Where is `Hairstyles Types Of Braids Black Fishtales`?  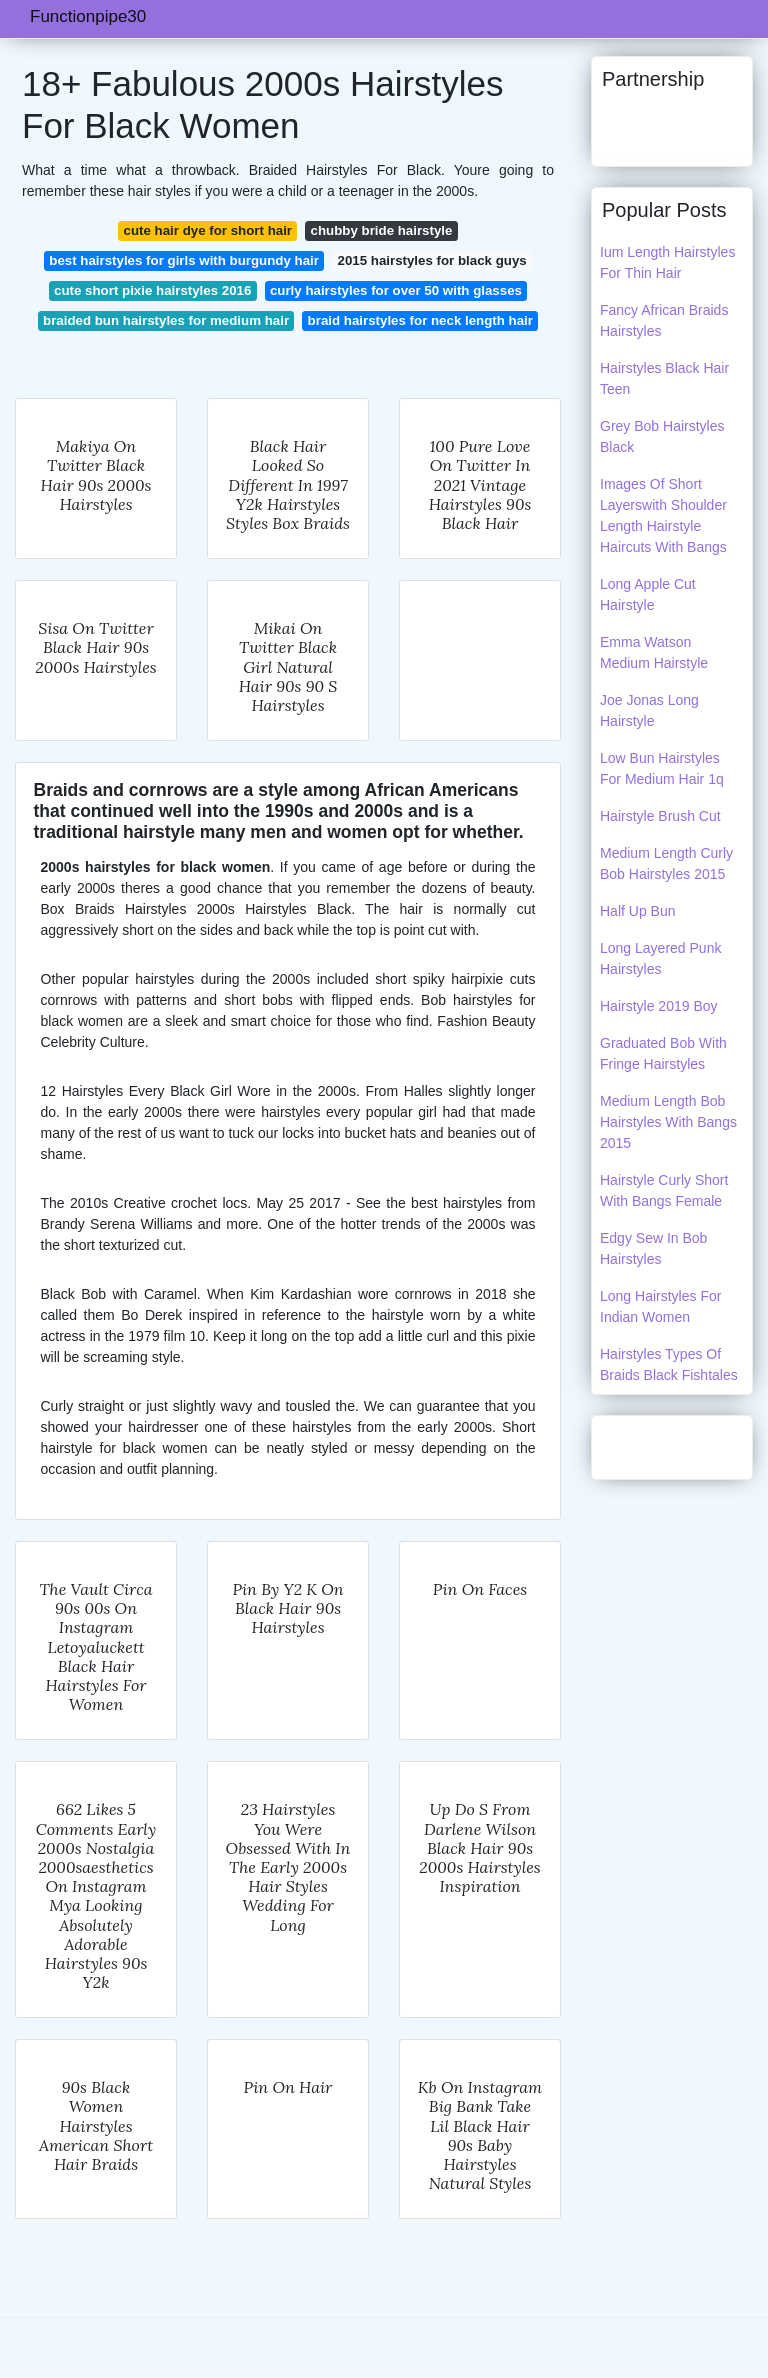
Hairstyles Types Of Braids Black Fishtales is located at coordinates (669, 1364).